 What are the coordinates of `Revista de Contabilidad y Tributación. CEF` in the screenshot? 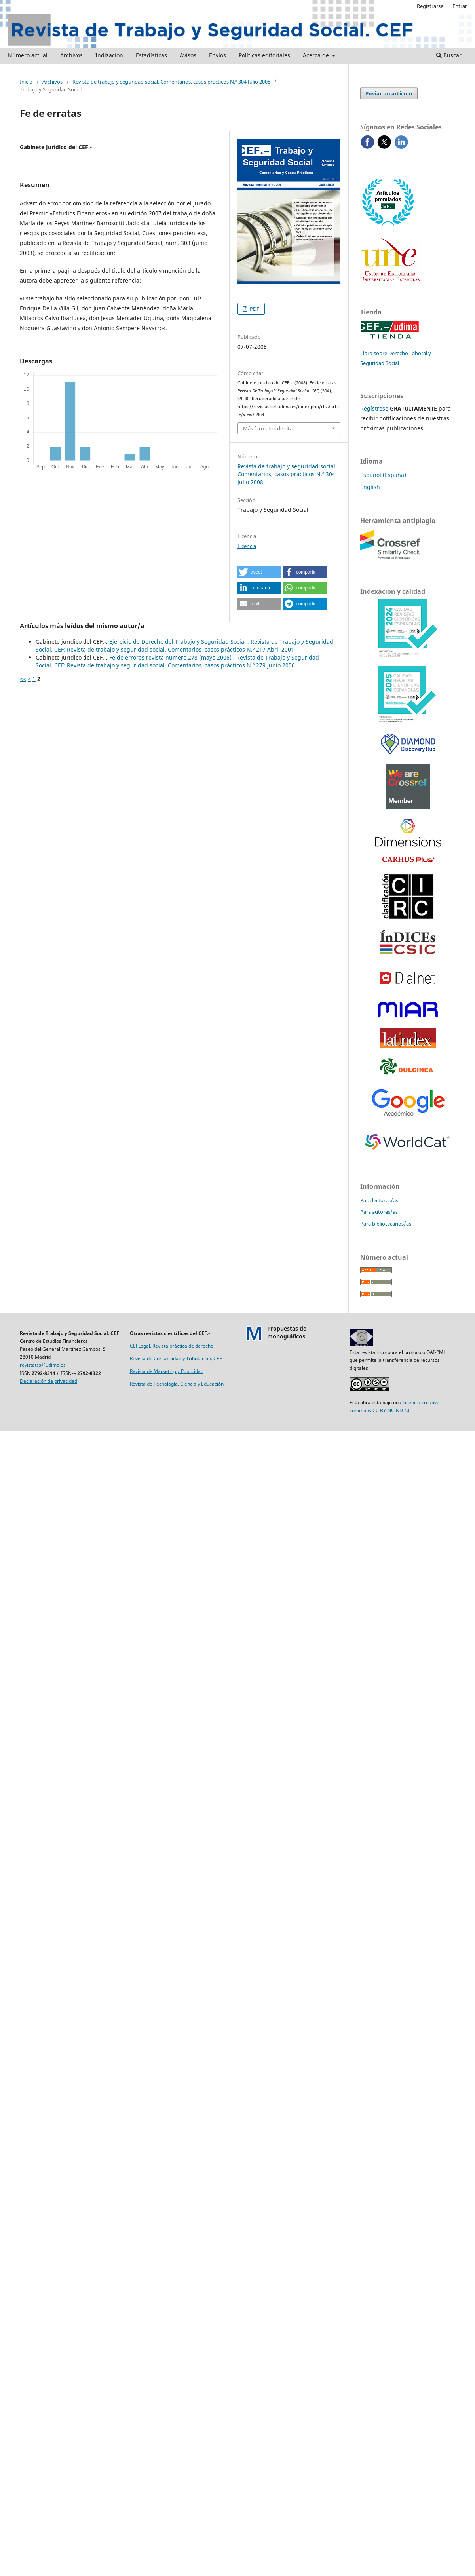 It's located at (176, 1358).